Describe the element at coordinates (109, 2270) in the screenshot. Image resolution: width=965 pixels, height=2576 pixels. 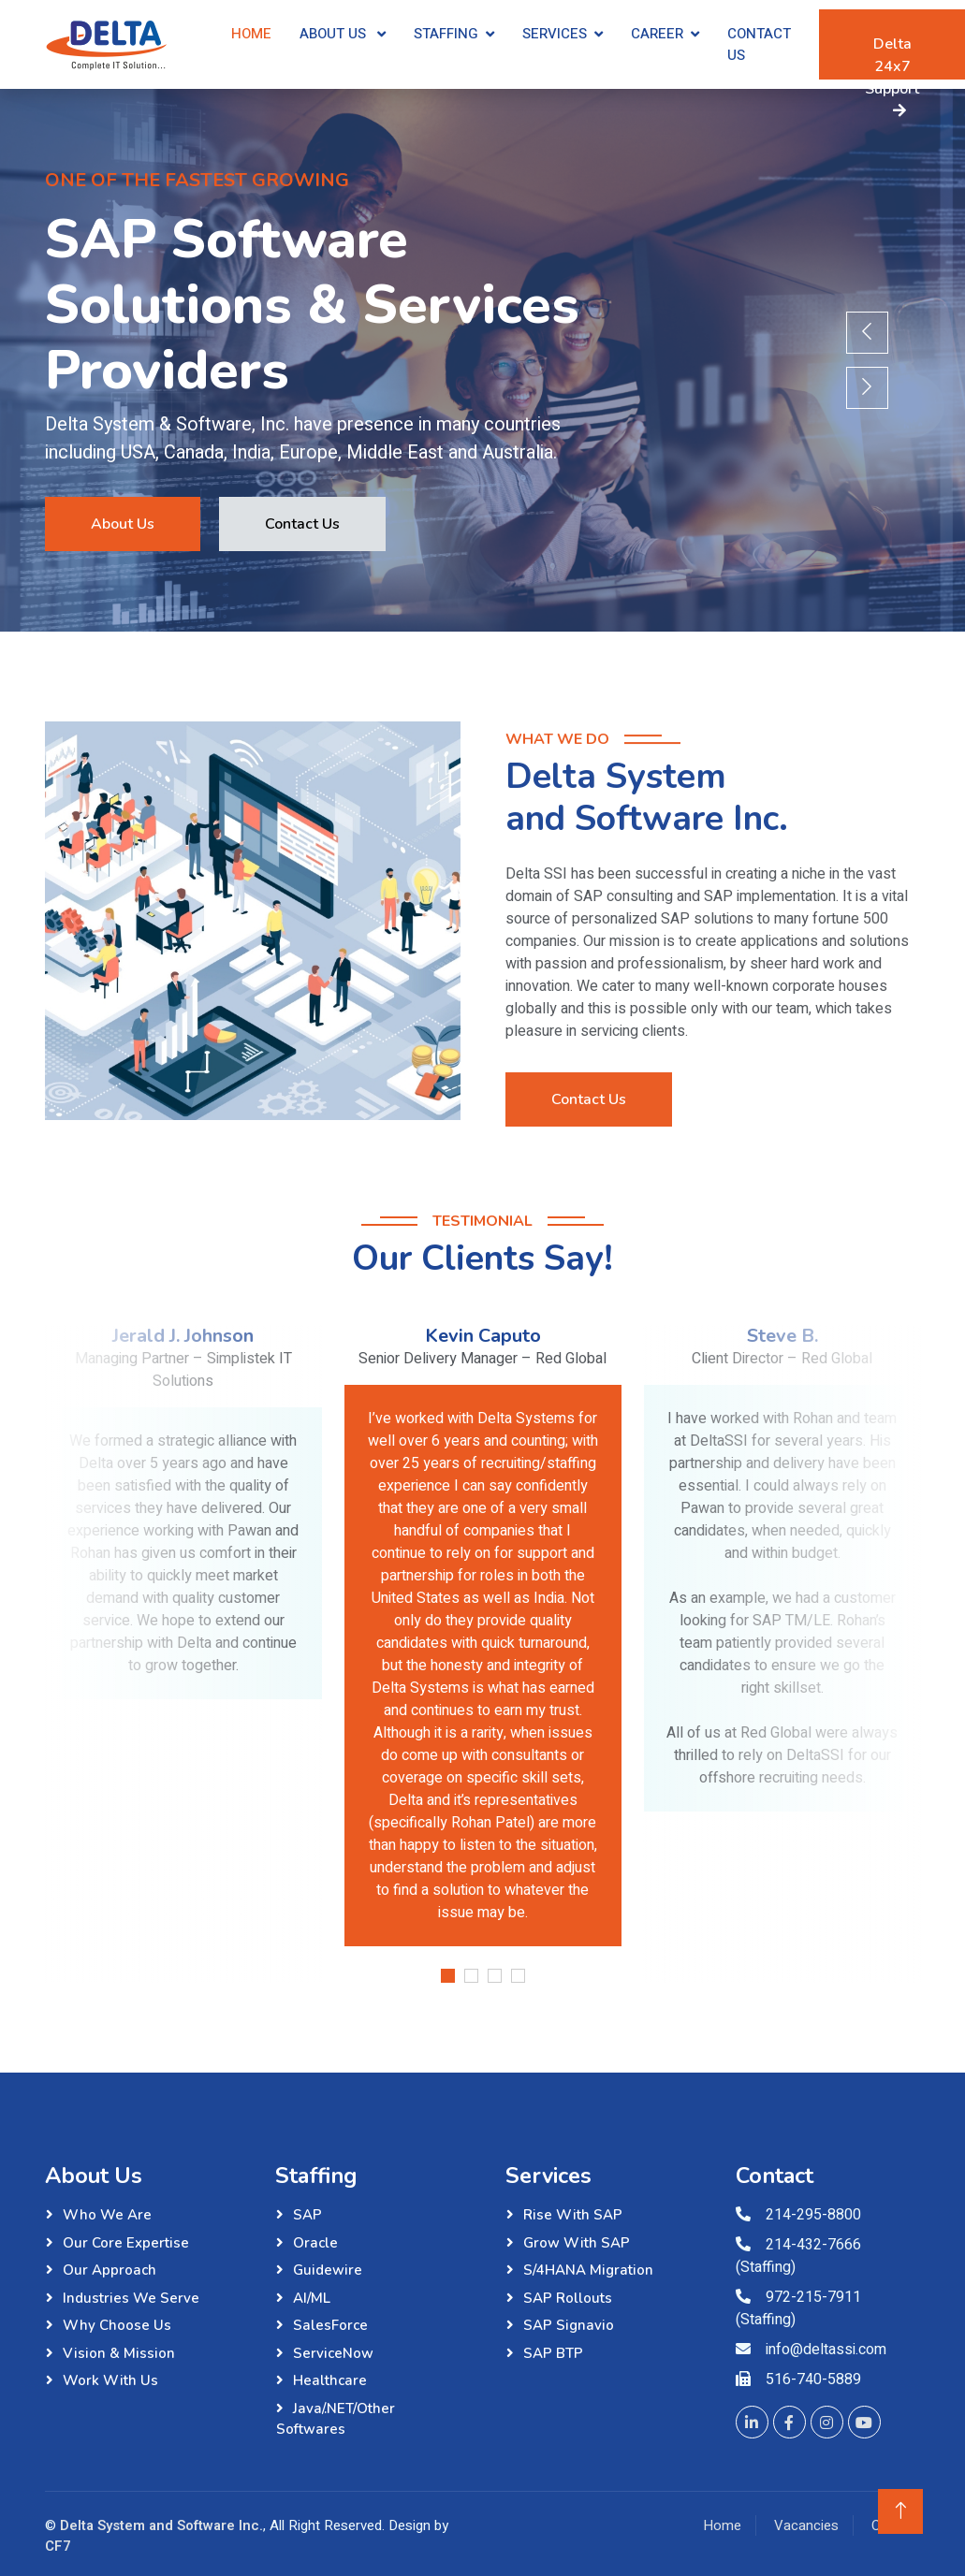
I see `Our Approach` at that location.